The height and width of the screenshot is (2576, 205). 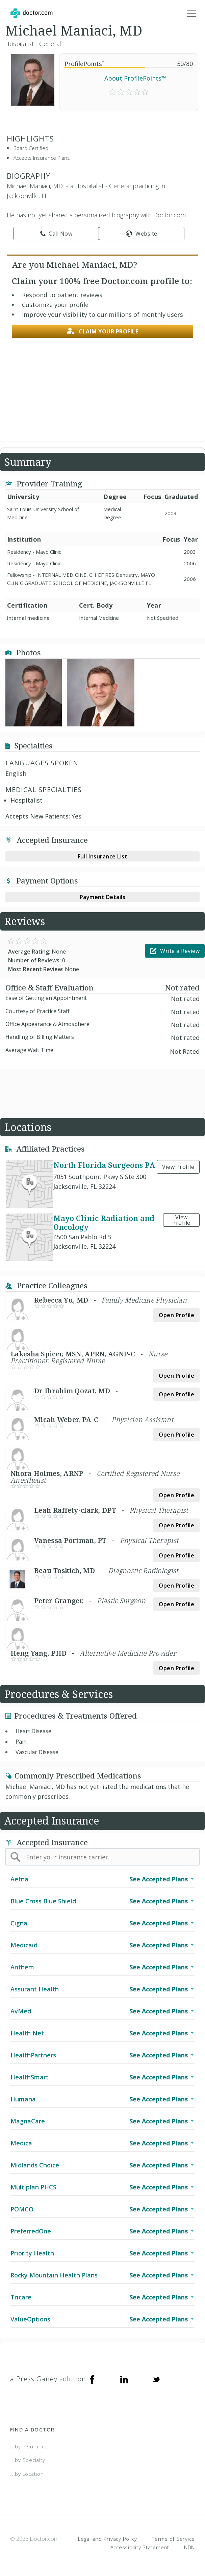 What do you see at coordinates (92, 2379) in the screenshot?
I see `[Facebook]` at bounding box center [92, 2379].